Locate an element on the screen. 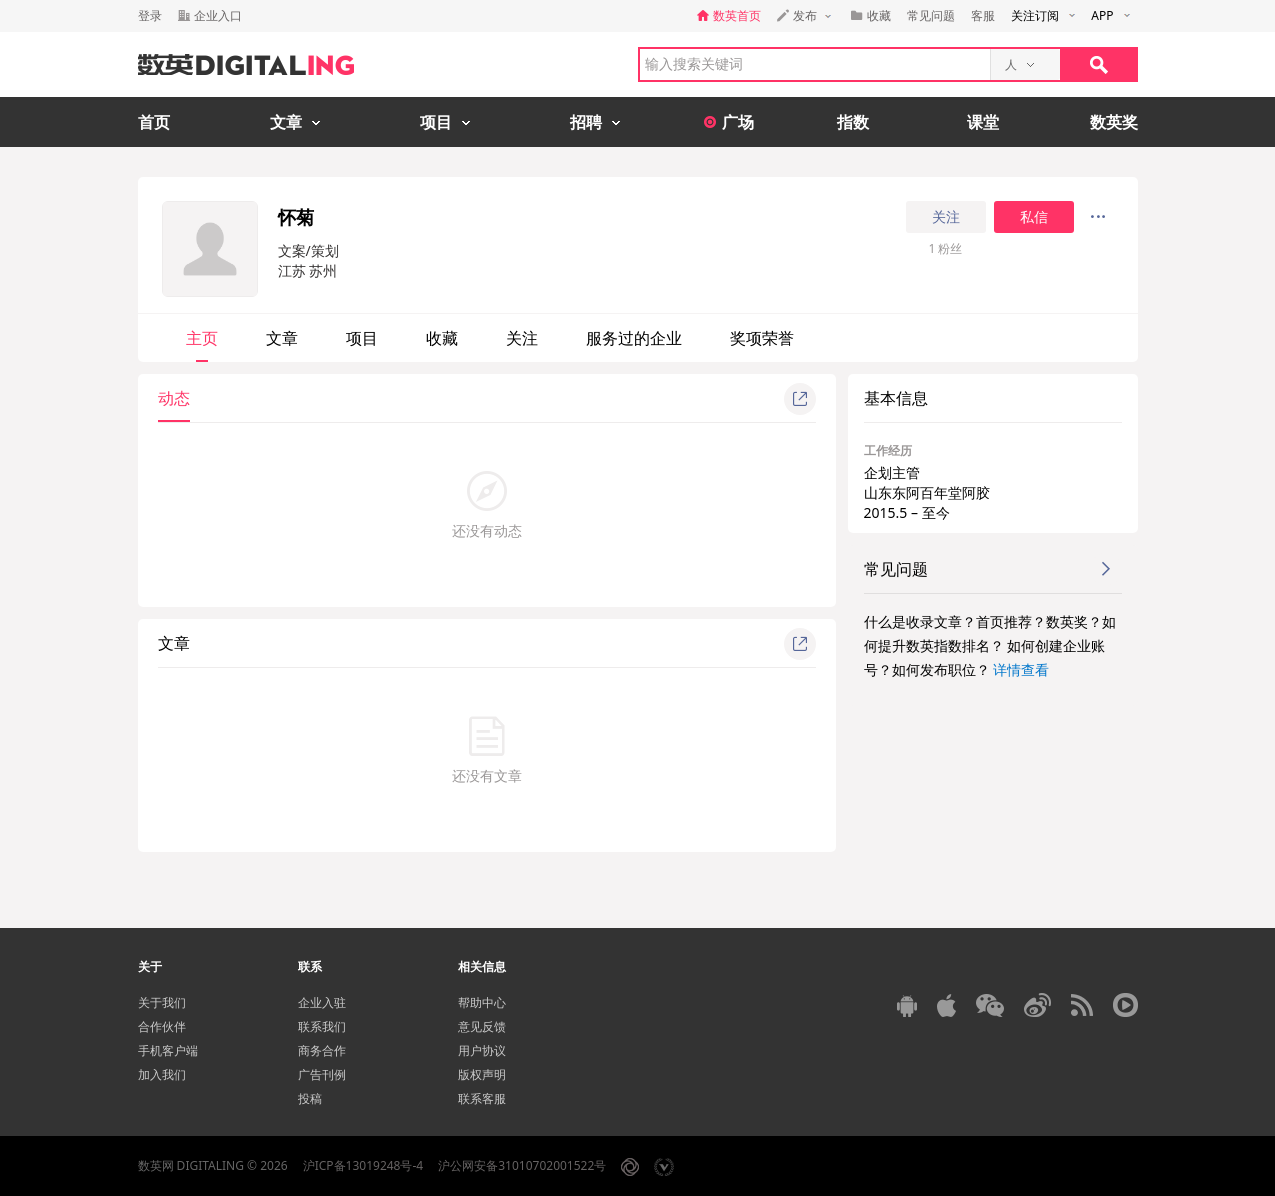  收藏 is located at coordinates (442, 338).